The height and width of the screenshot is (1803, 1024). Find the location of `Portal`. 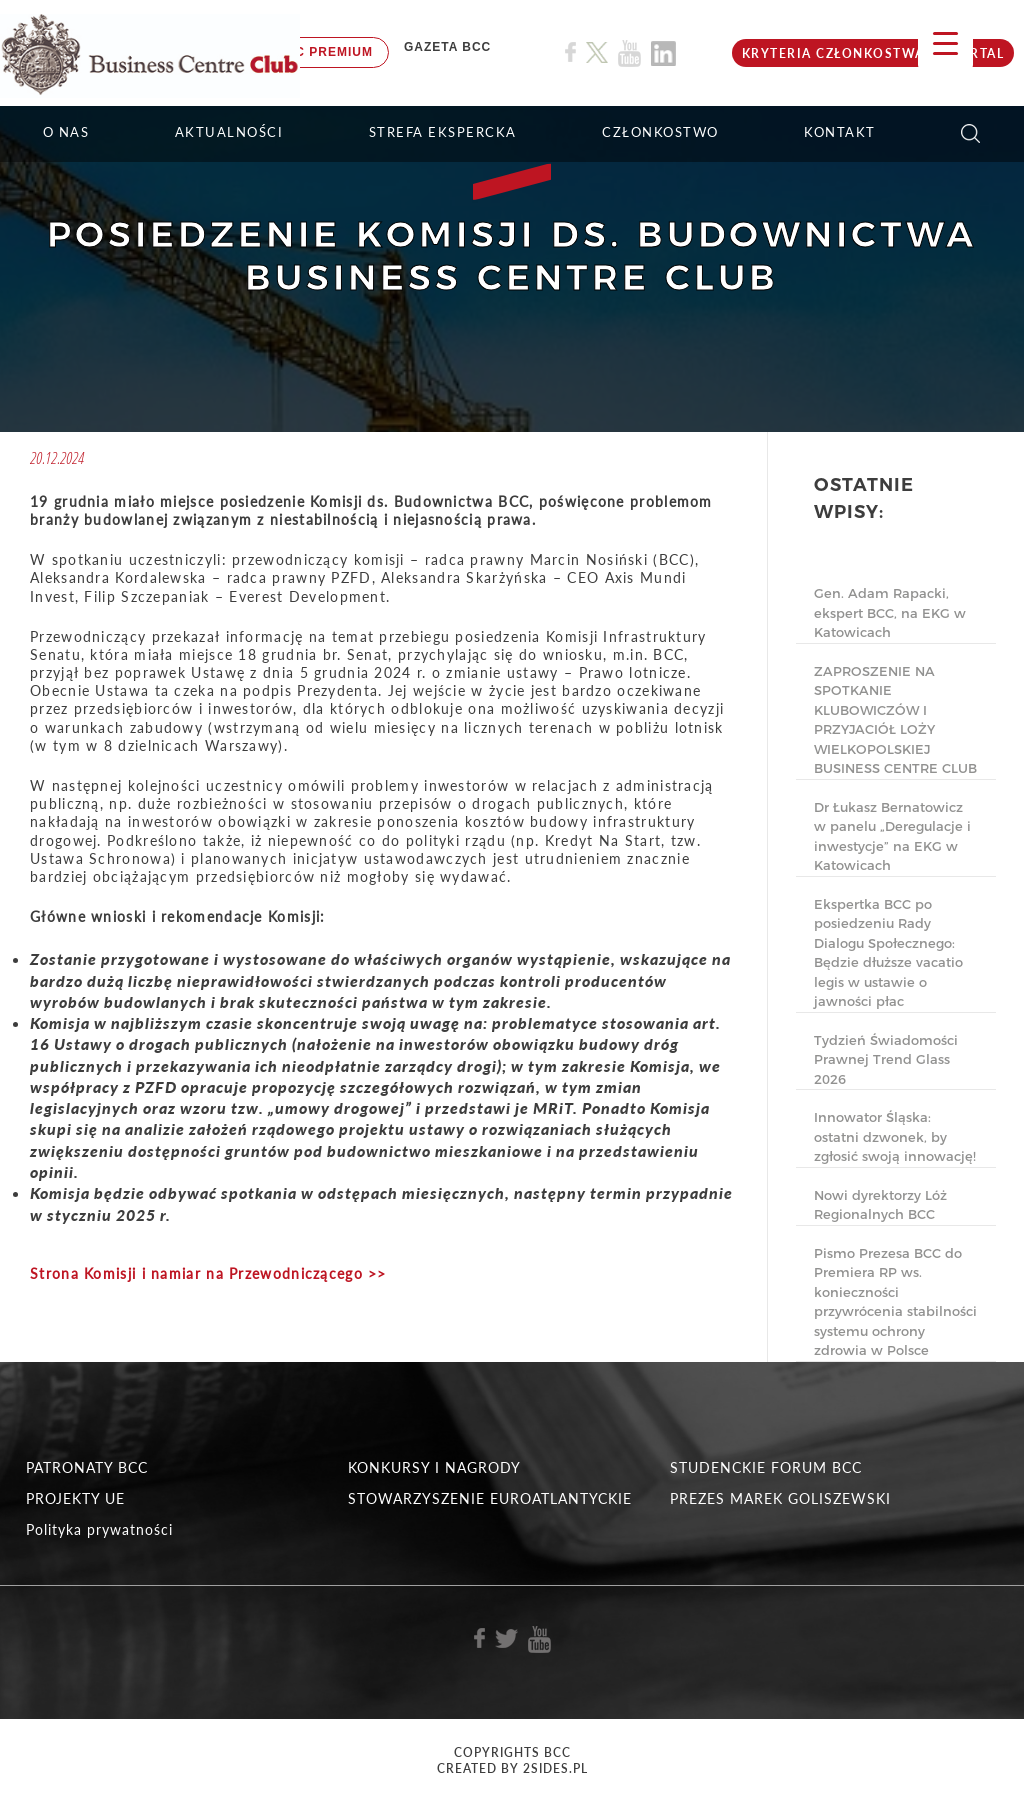

Portal is located at coordinates (977, 53).